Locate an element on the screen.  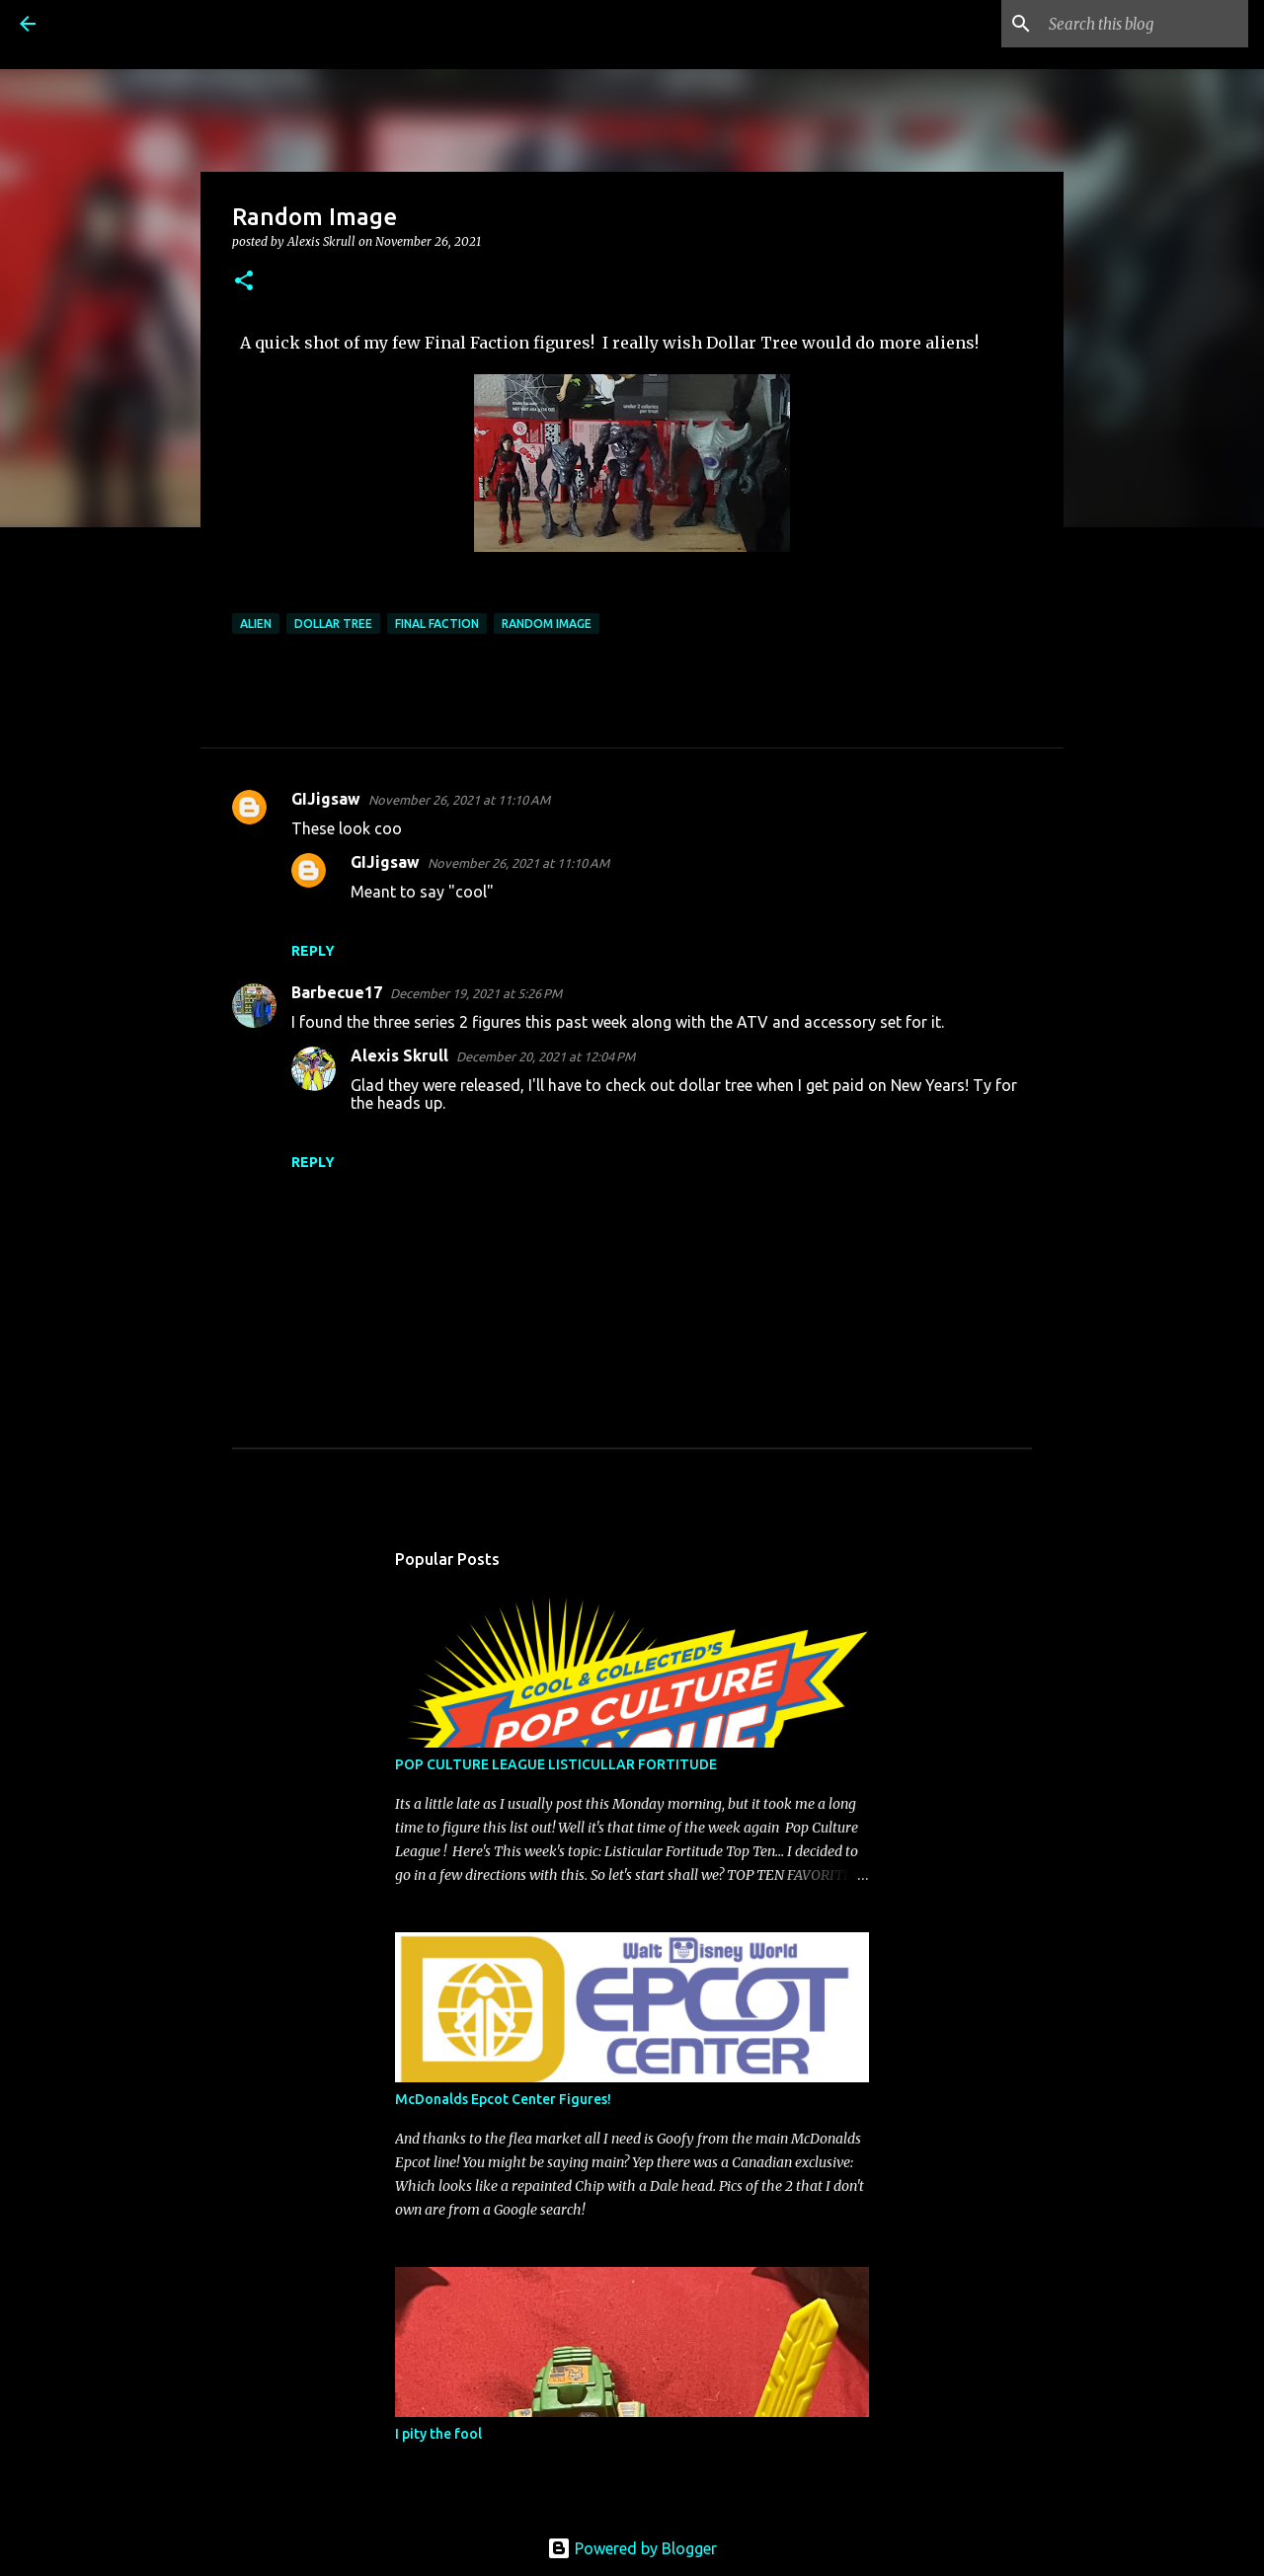
Alexis Skrull is located at coordinates (399, 1055).